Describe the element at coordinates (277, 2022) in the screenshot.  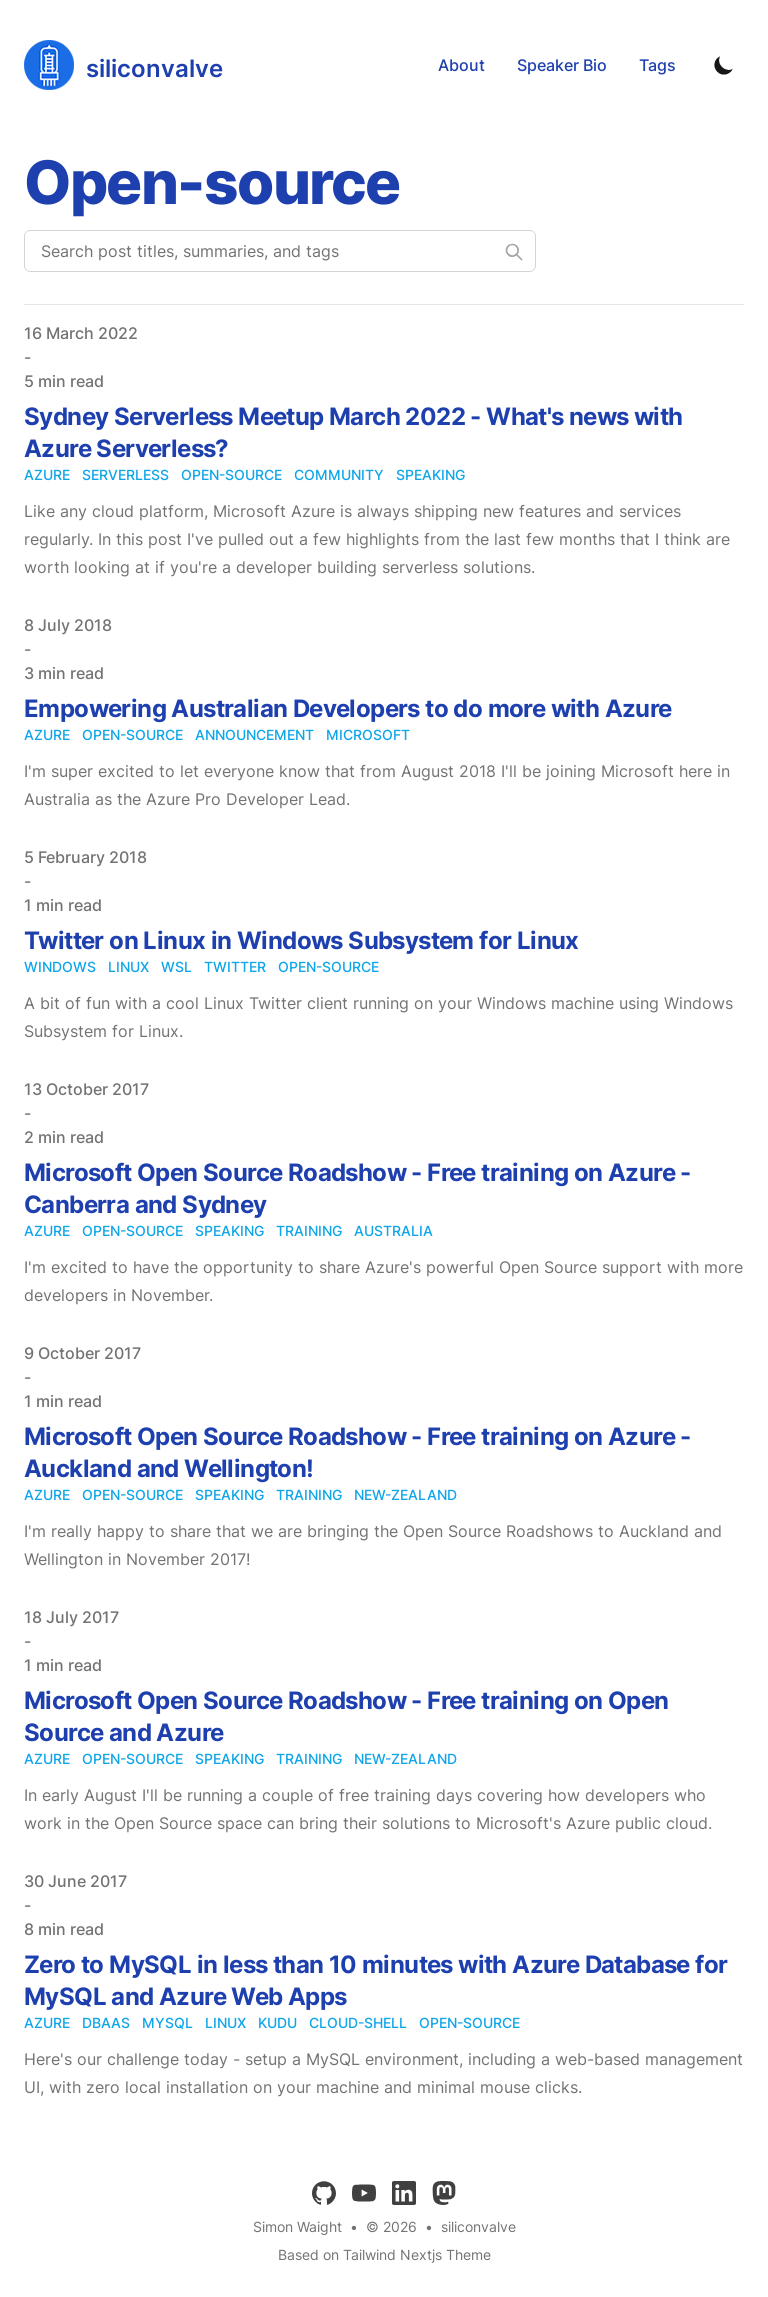
I see `kudu` at that location.